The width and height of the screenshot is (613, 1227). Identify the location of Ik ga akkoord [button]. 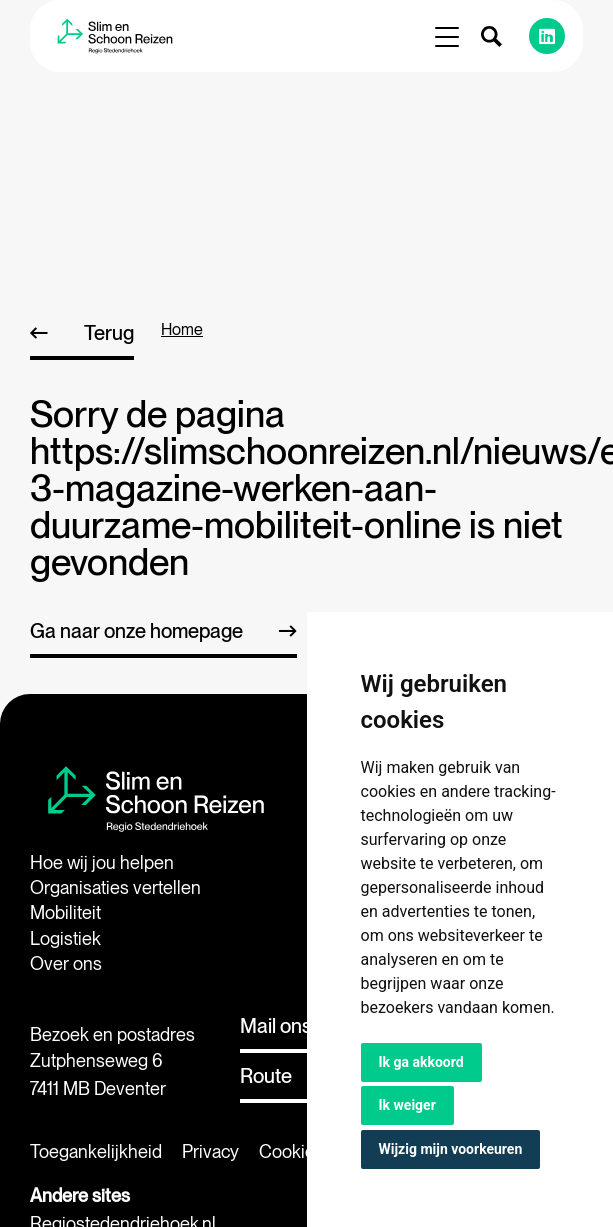
(421, 1062).